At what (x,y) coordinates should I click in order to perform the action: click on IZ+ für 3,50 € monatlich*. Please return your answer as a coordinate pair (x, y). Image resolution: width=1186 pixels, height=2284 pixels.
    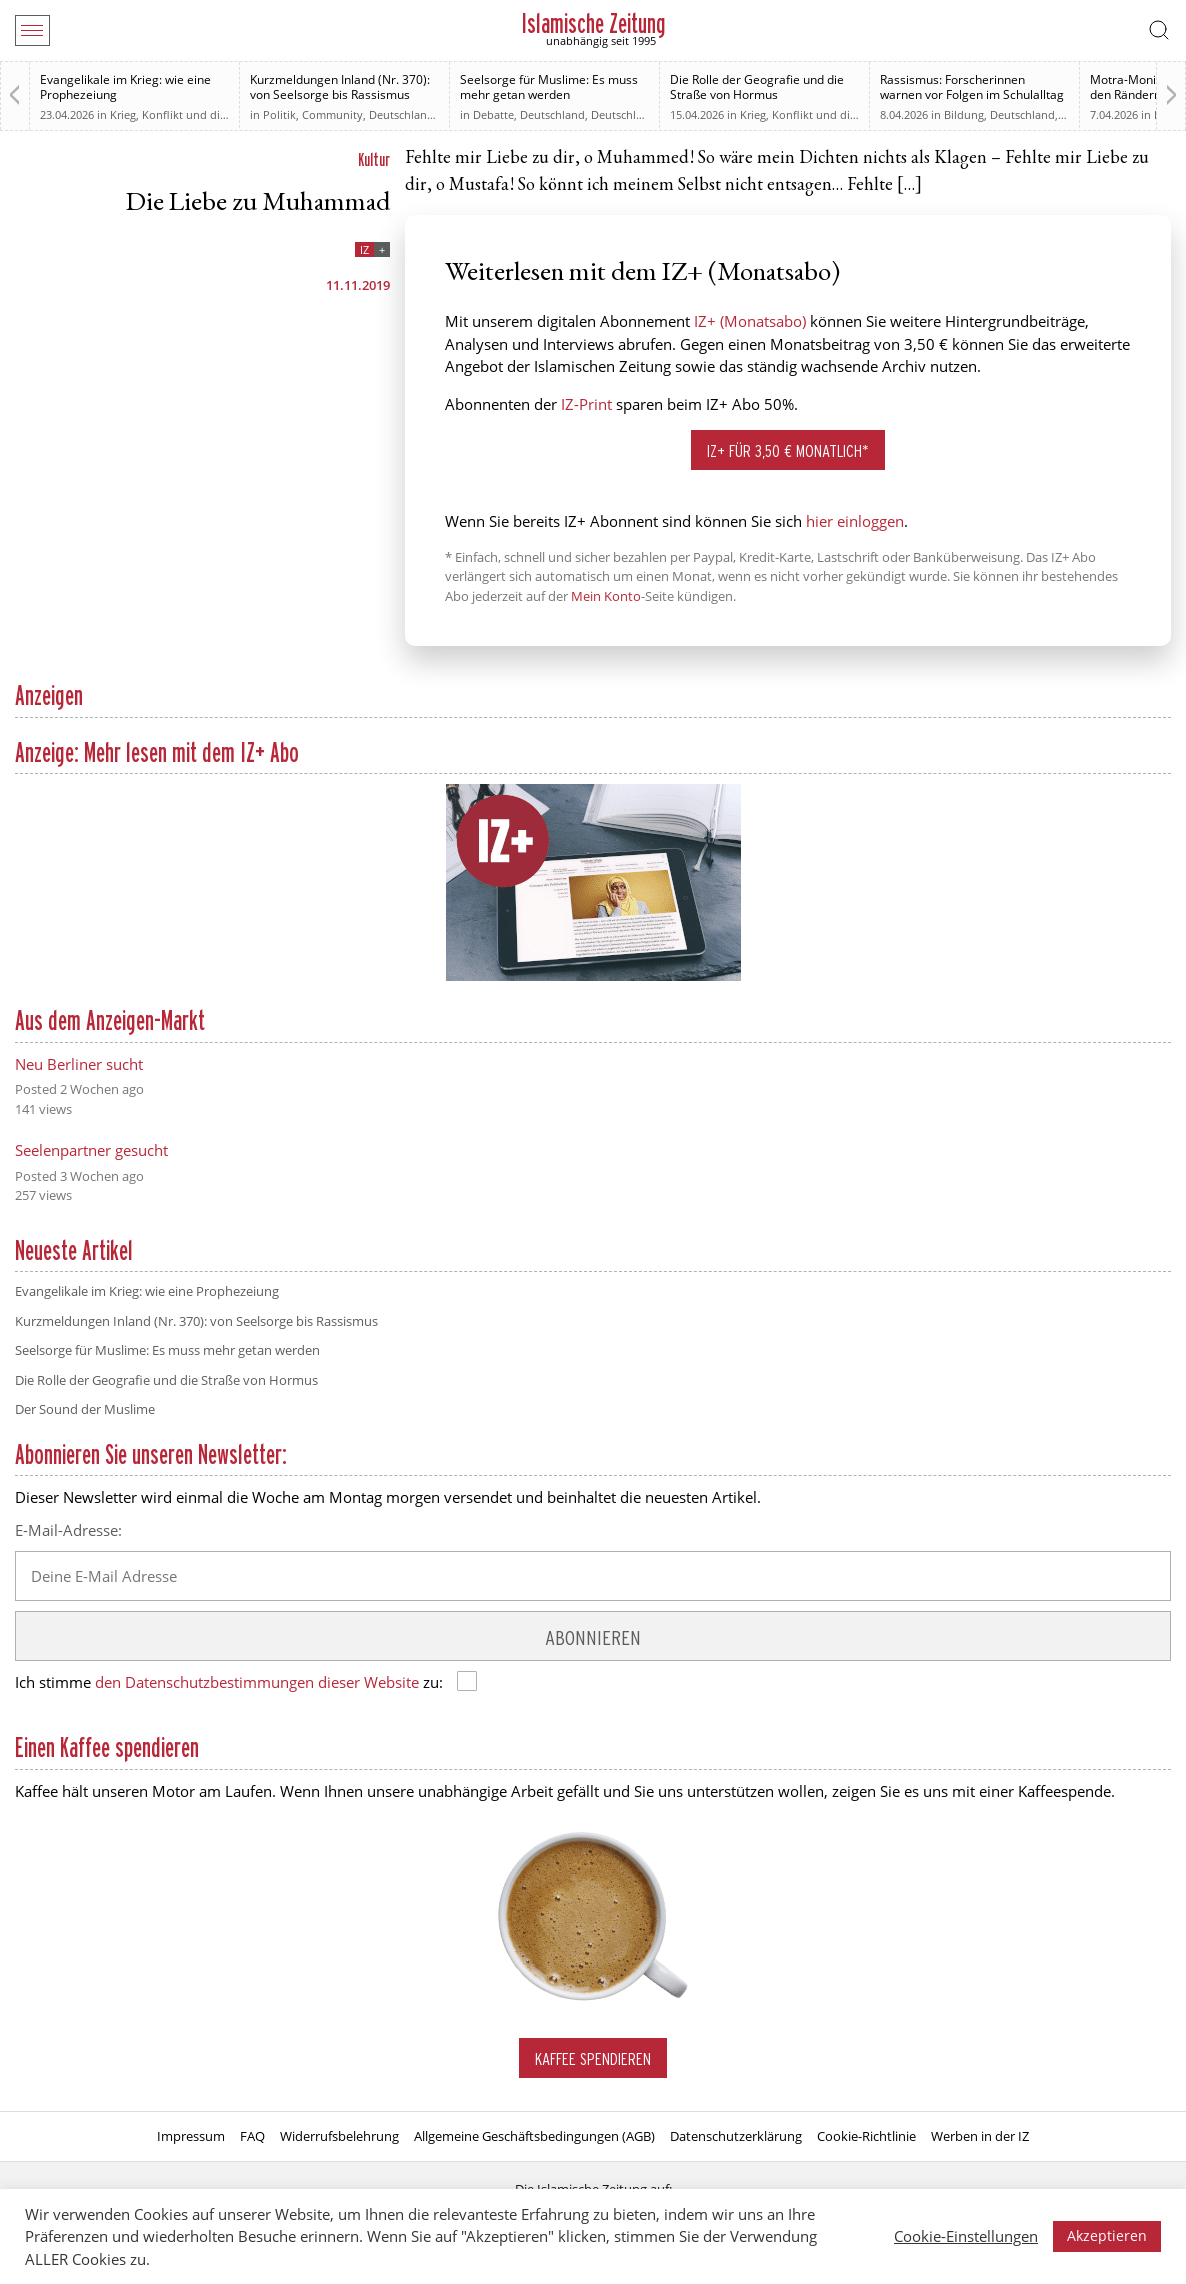
    Looking at the image, I should click on (788, 450).